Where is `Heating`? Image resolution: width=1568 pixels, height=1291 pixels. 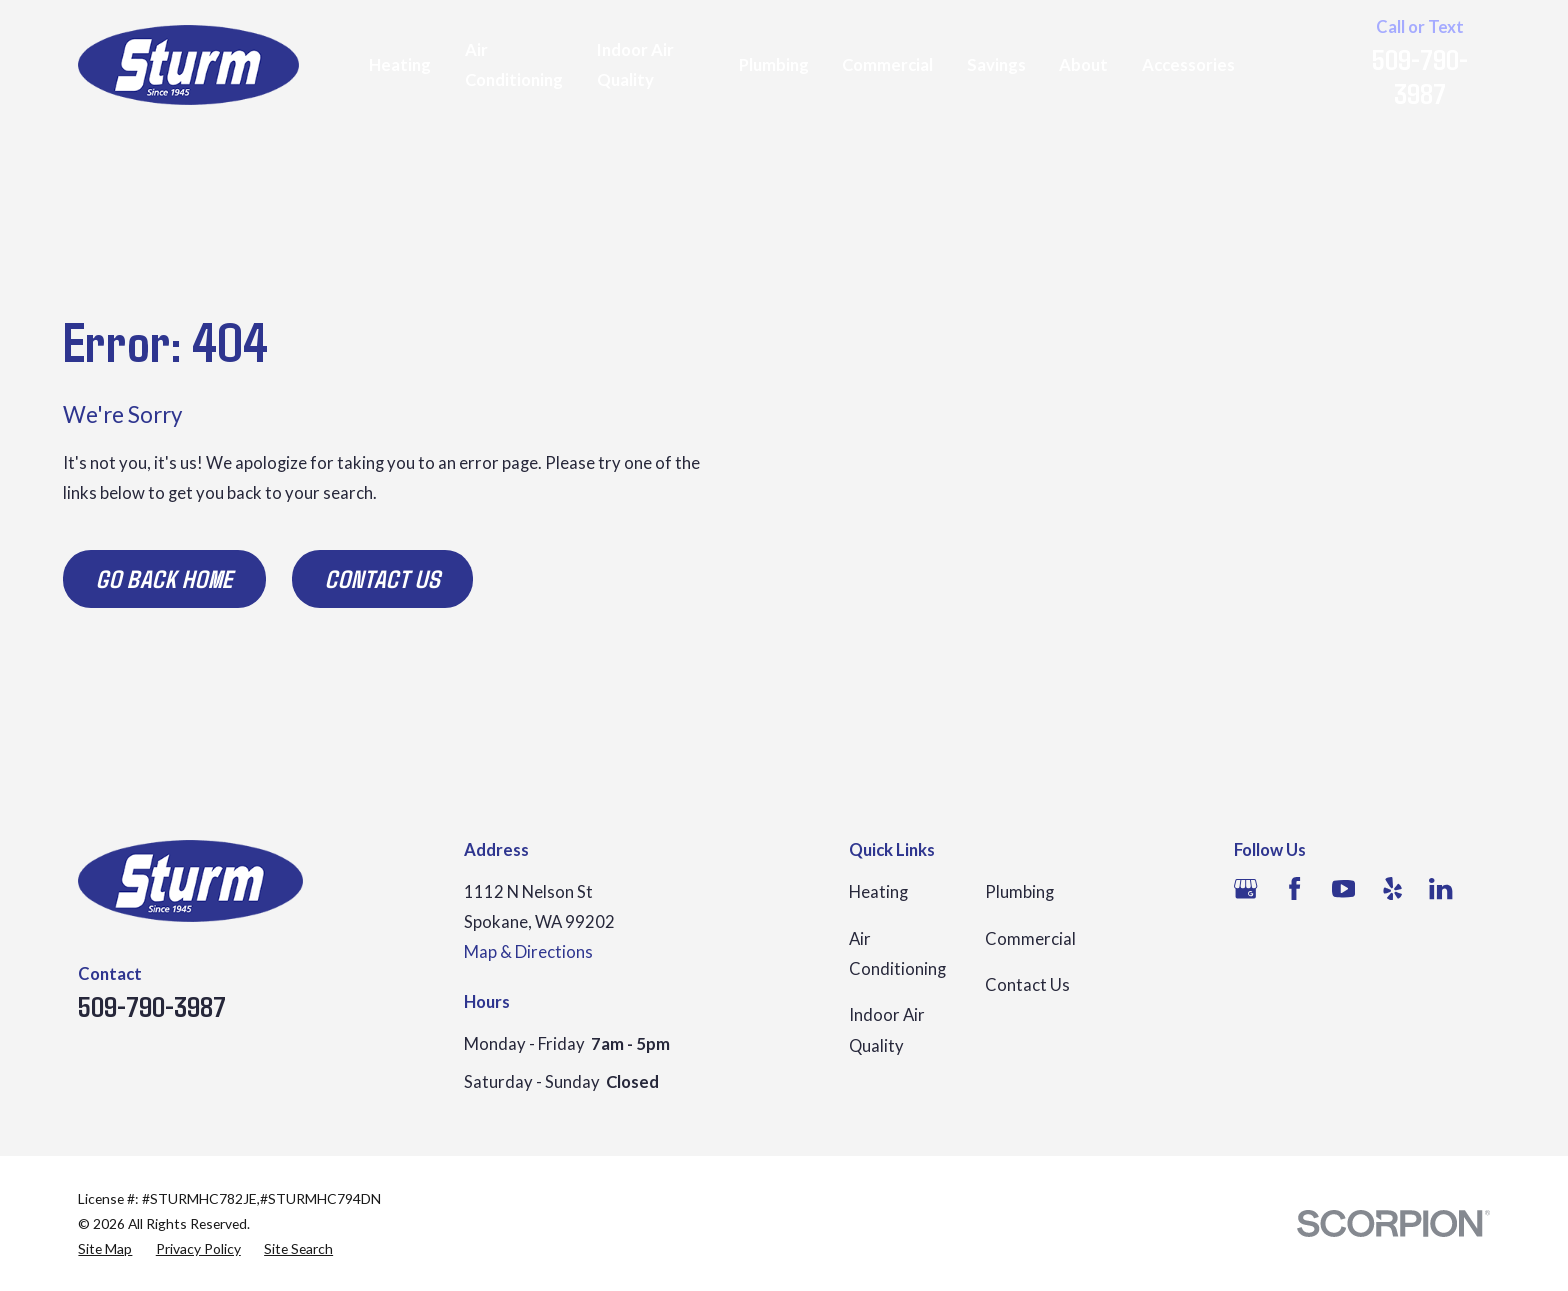 Heating is located at coordinates (878, 892).